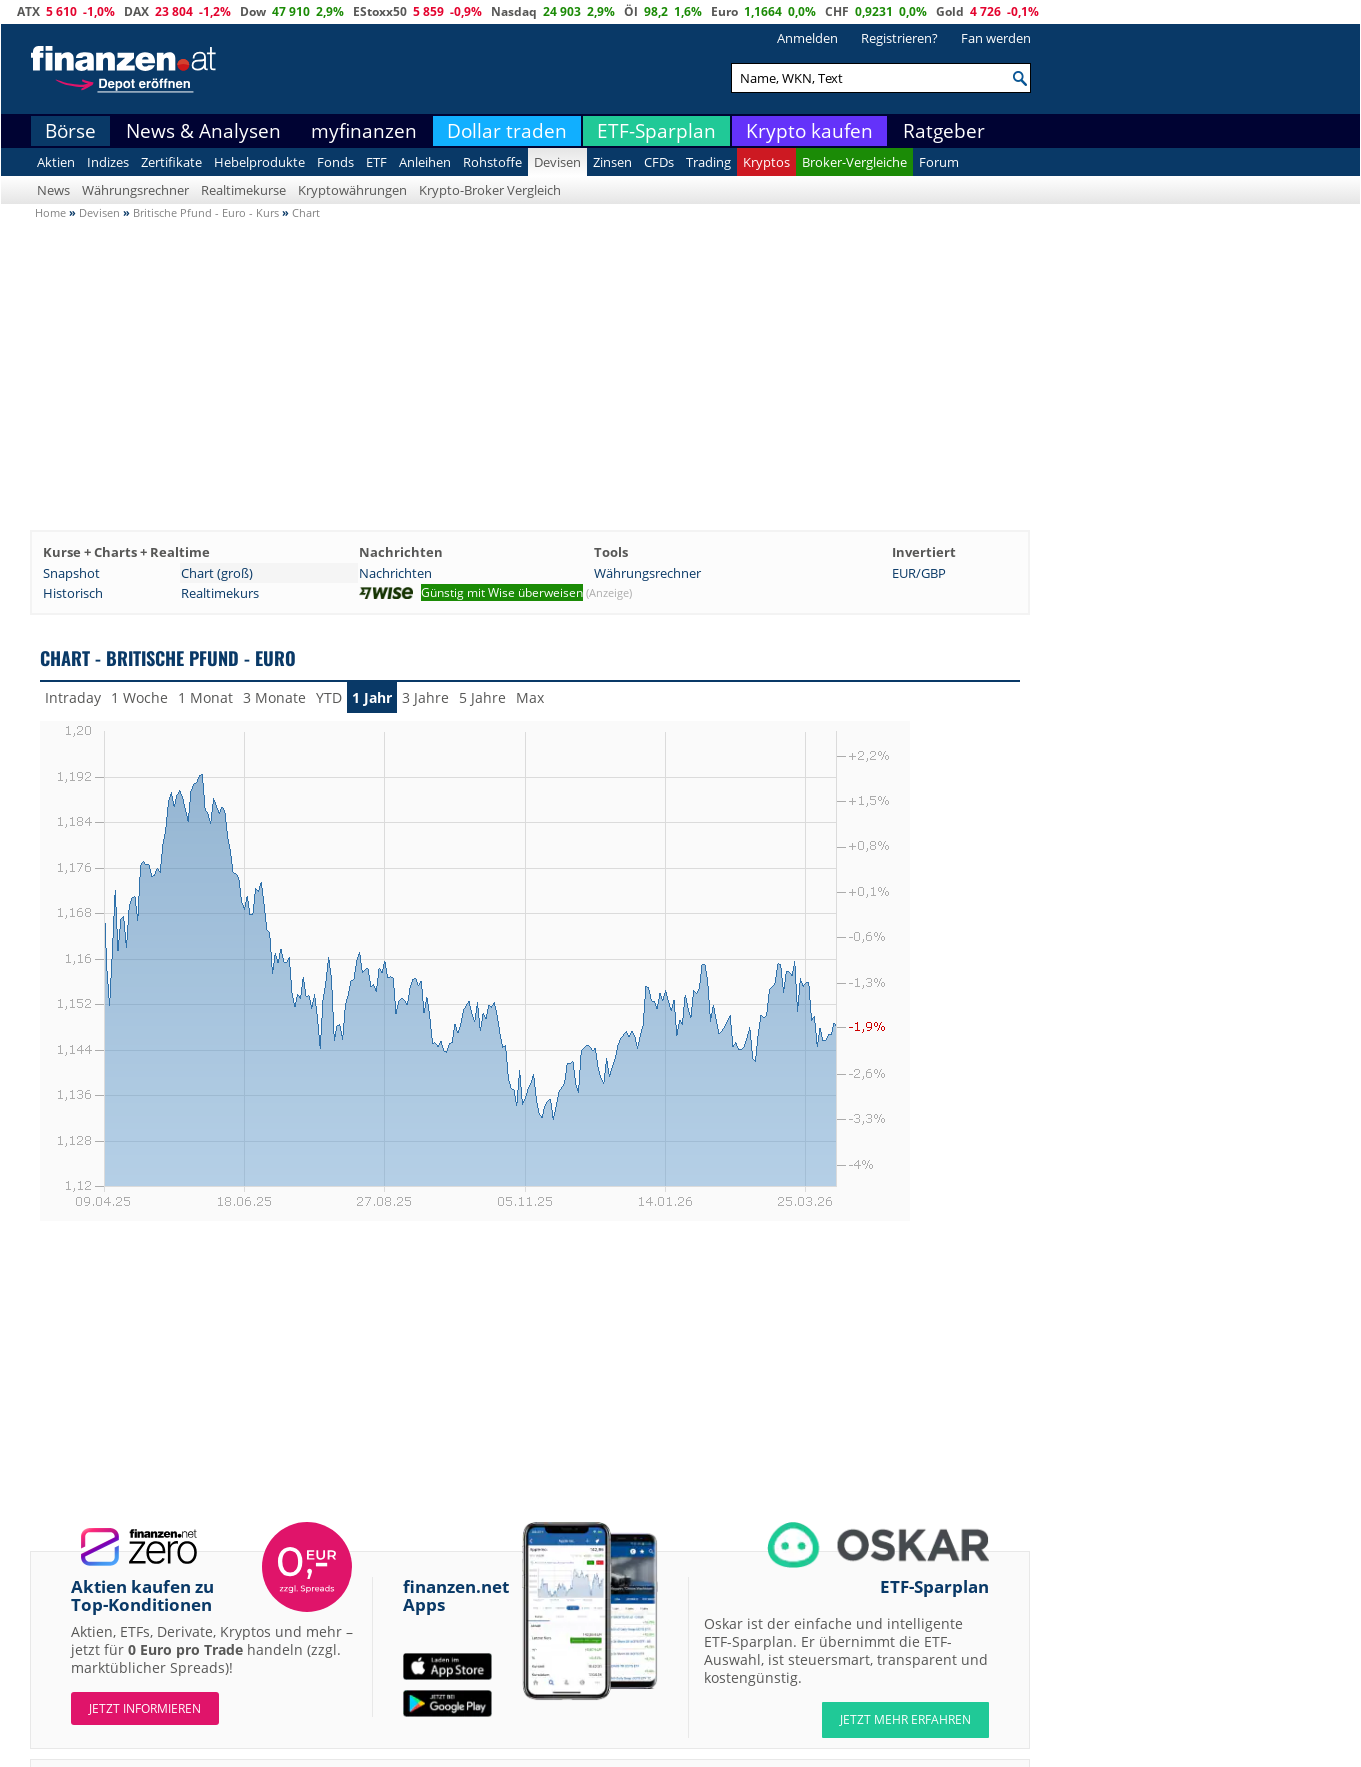 Image resolution: width=1361 pixels, height=1767 pixels. I want to click on Euro, so click(724, 11).